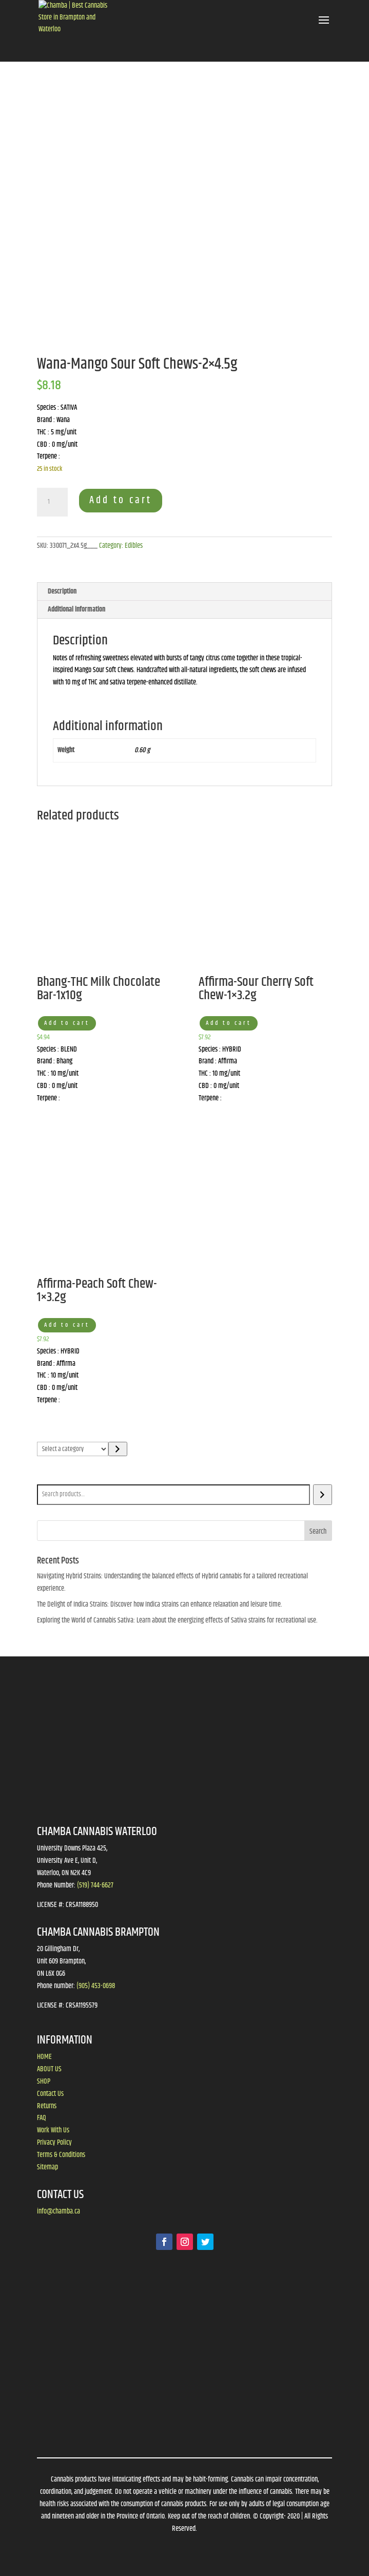 The width and height of the screenshot is (369, 2576). What do you see at coordinates (43, 2081) in the screenshot?
I see `SHOP` at bounding box center [43, 2081].